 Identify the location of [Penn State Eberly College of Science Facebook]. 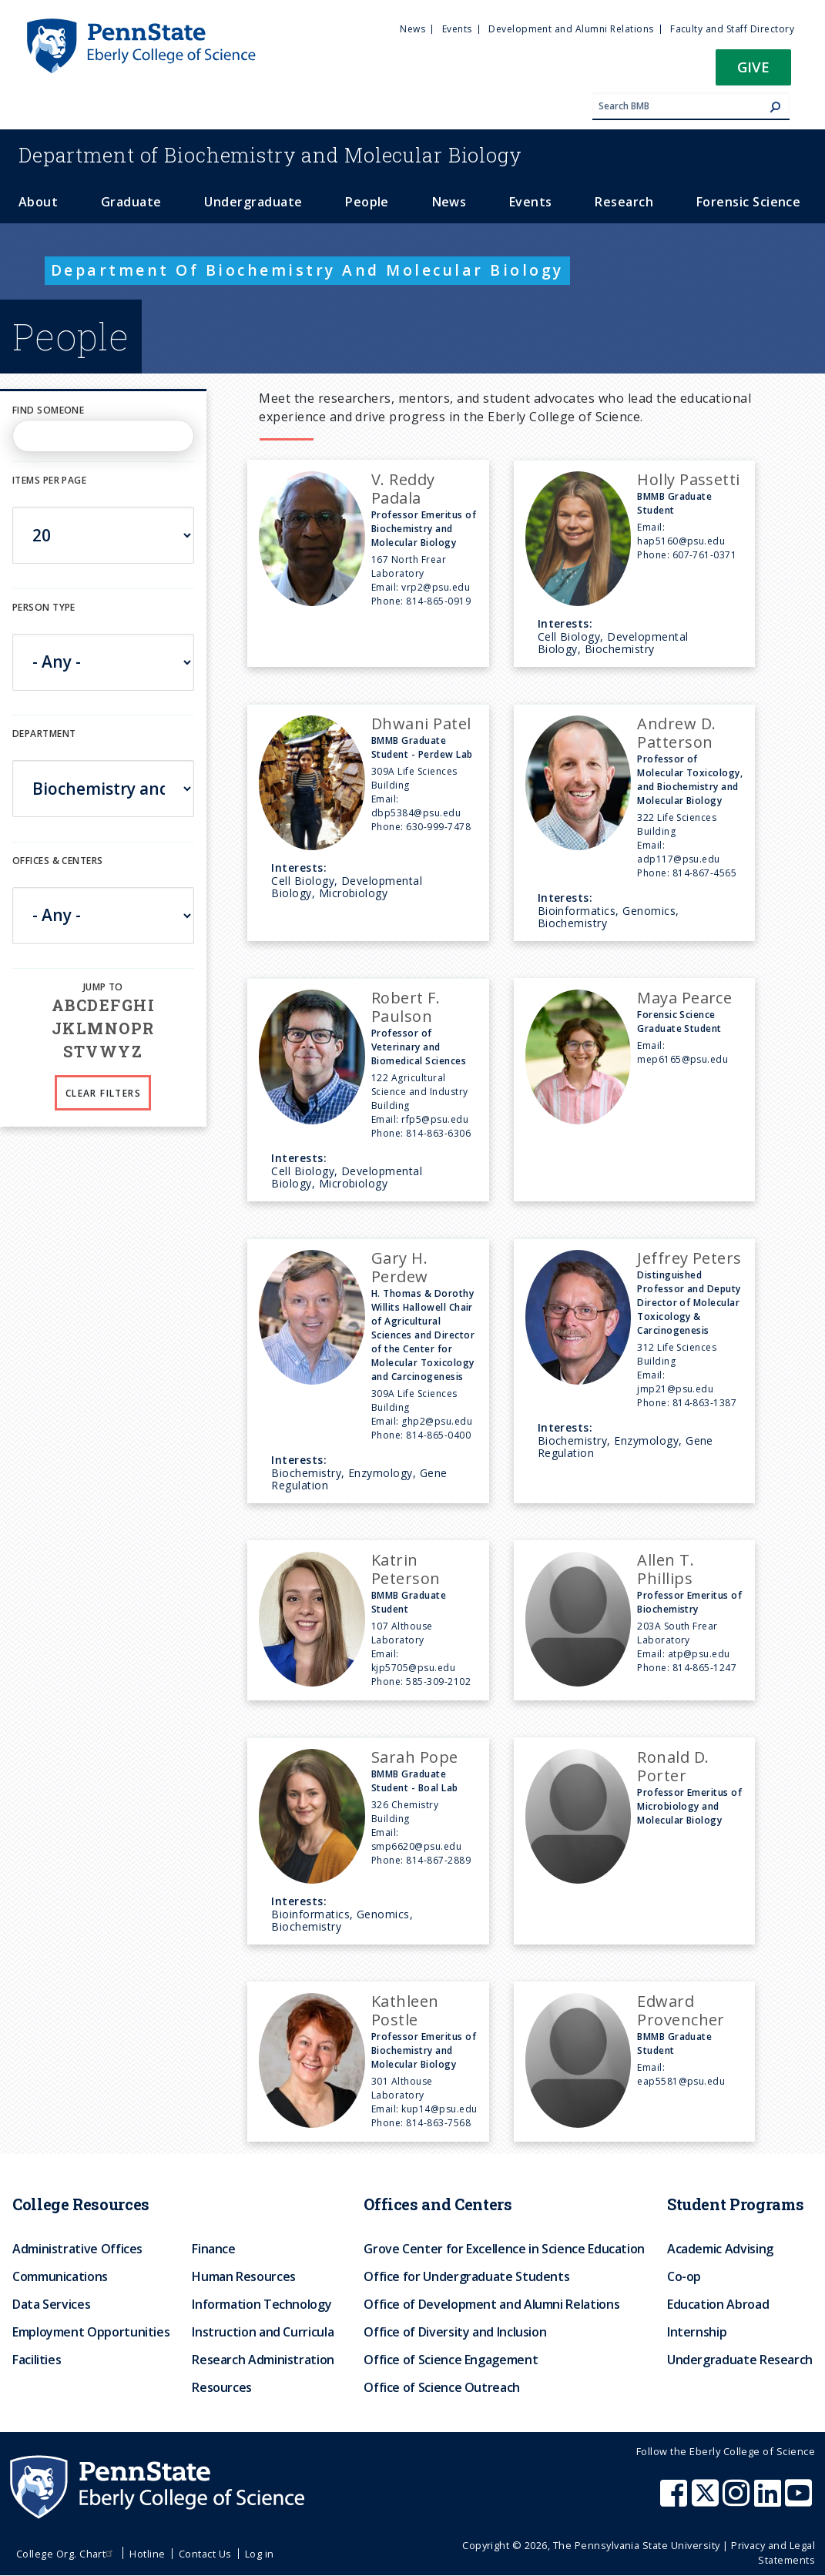
(675, 2500).